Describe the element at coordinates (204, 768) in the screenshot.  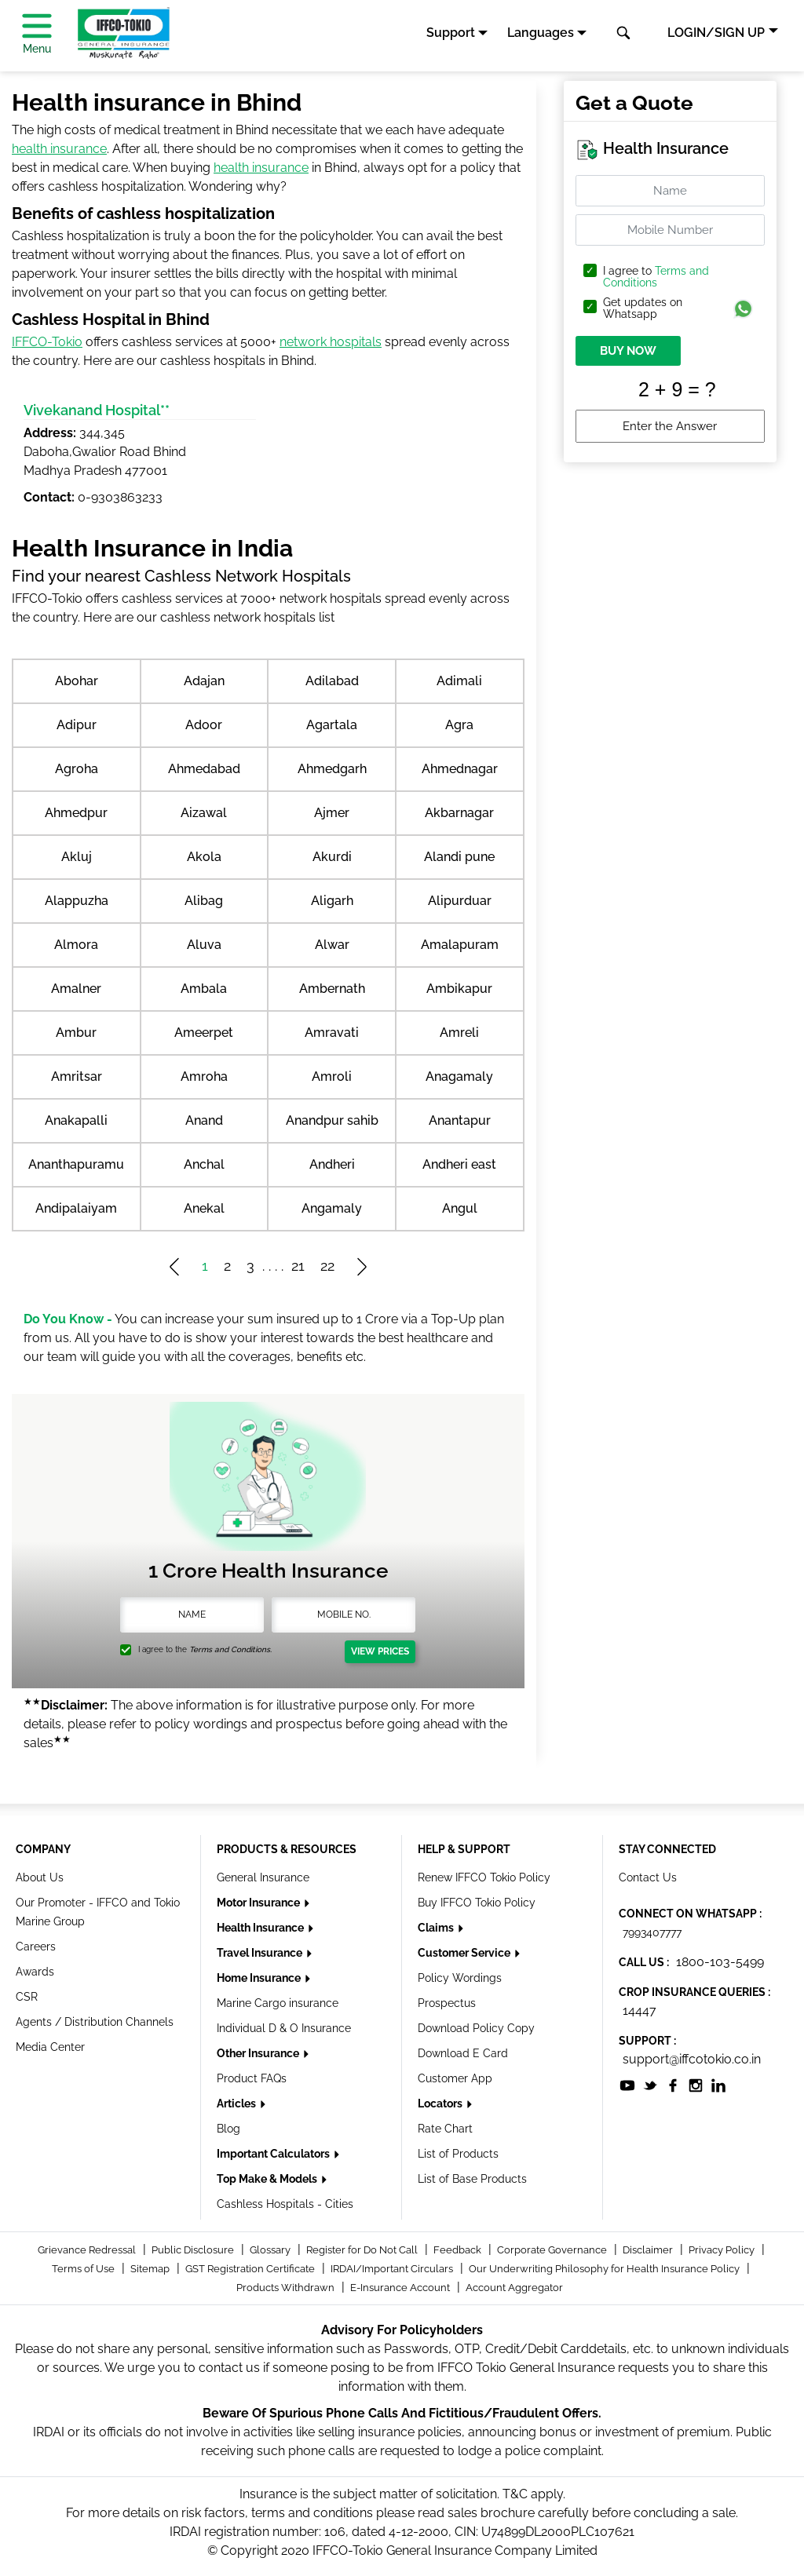
I see `Ahmedabad` at that location.